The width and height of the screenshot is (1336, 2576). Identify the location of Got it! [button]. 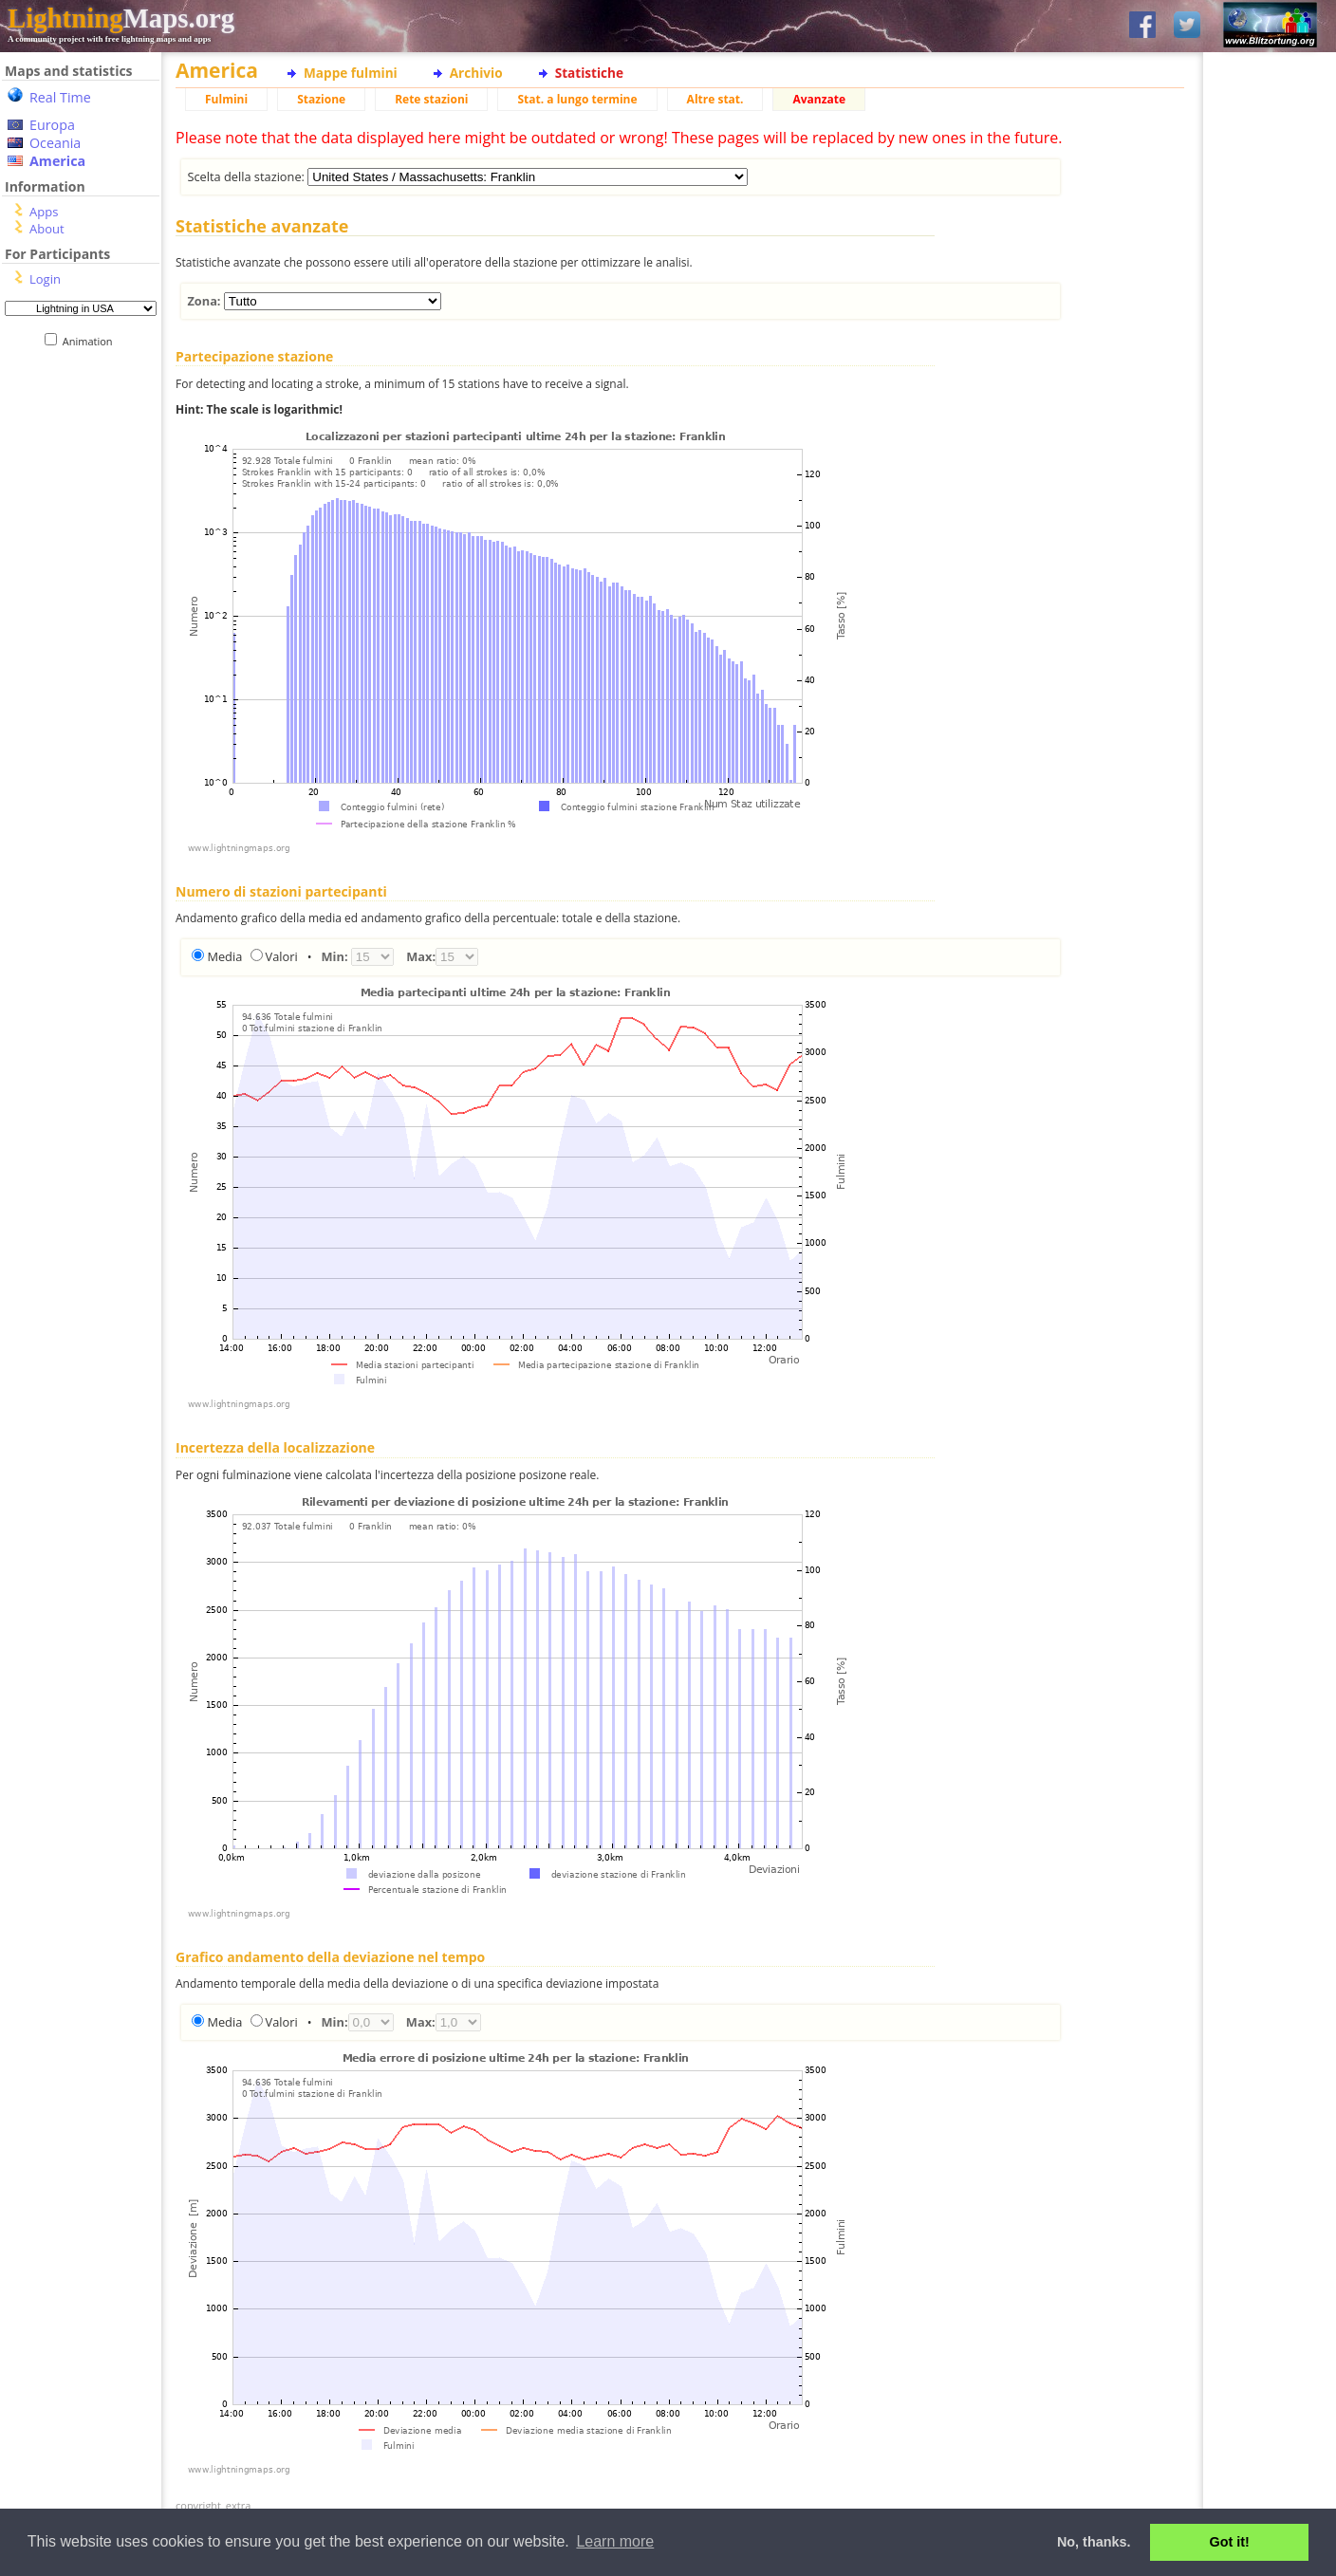
(1230, 2541).